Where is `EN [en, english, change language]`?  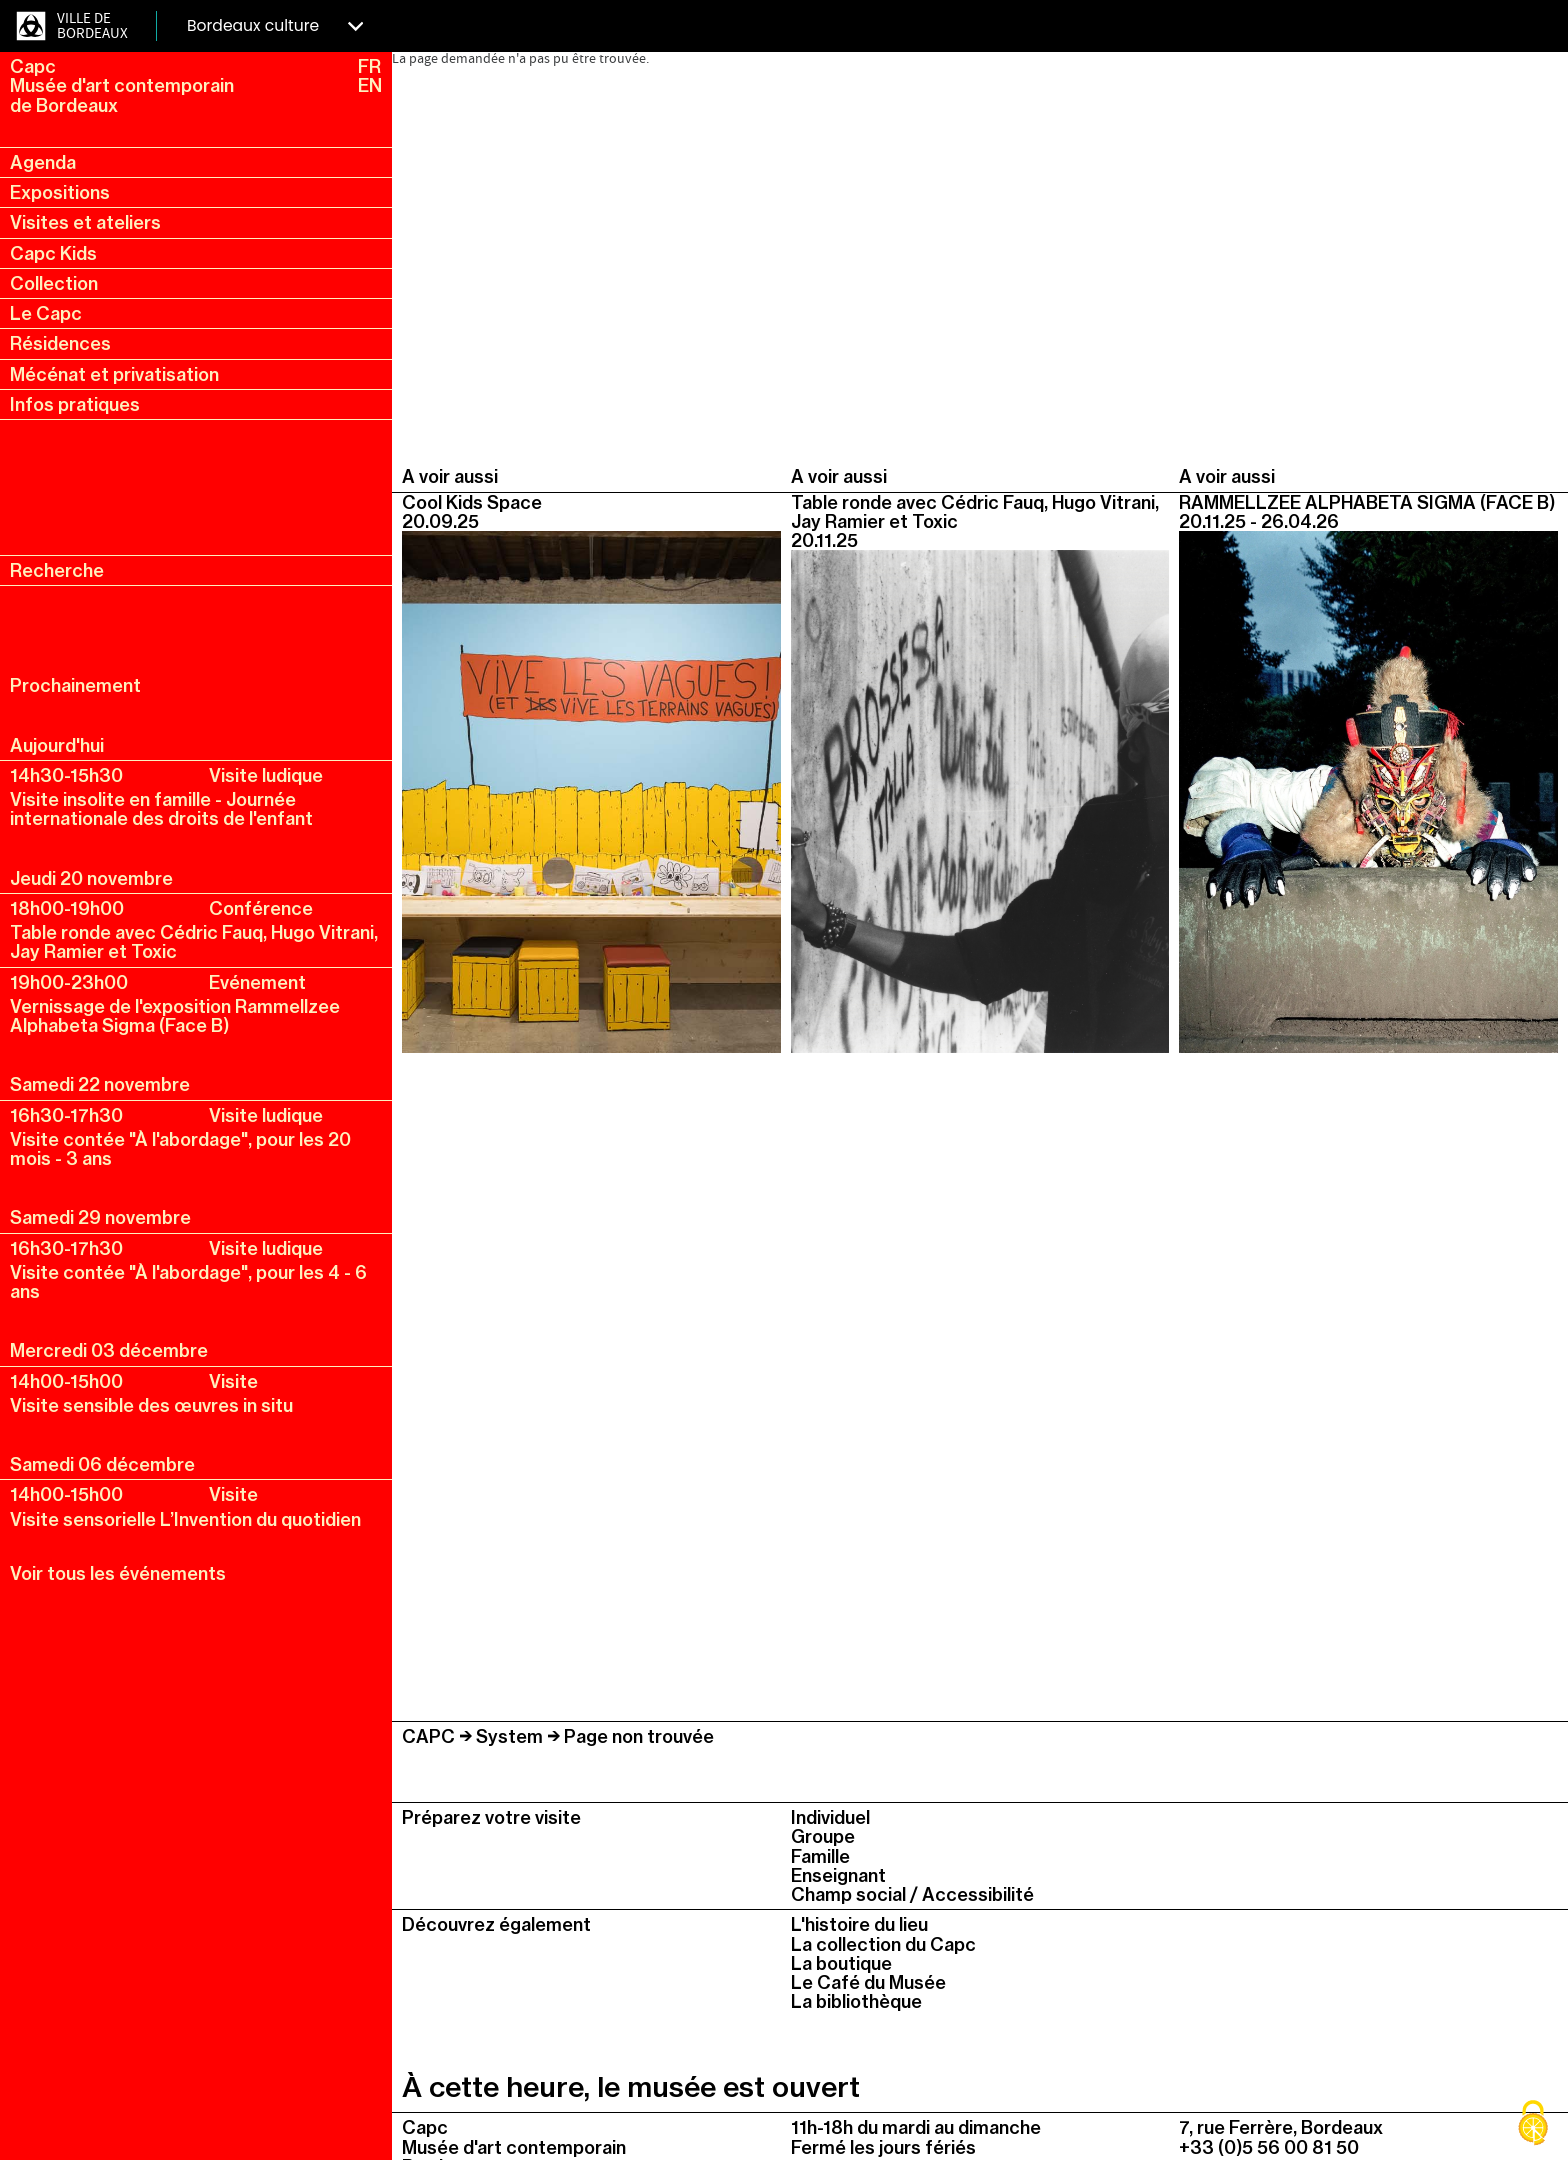
EN [en, english, change language] is located at coordinates (370, 85).